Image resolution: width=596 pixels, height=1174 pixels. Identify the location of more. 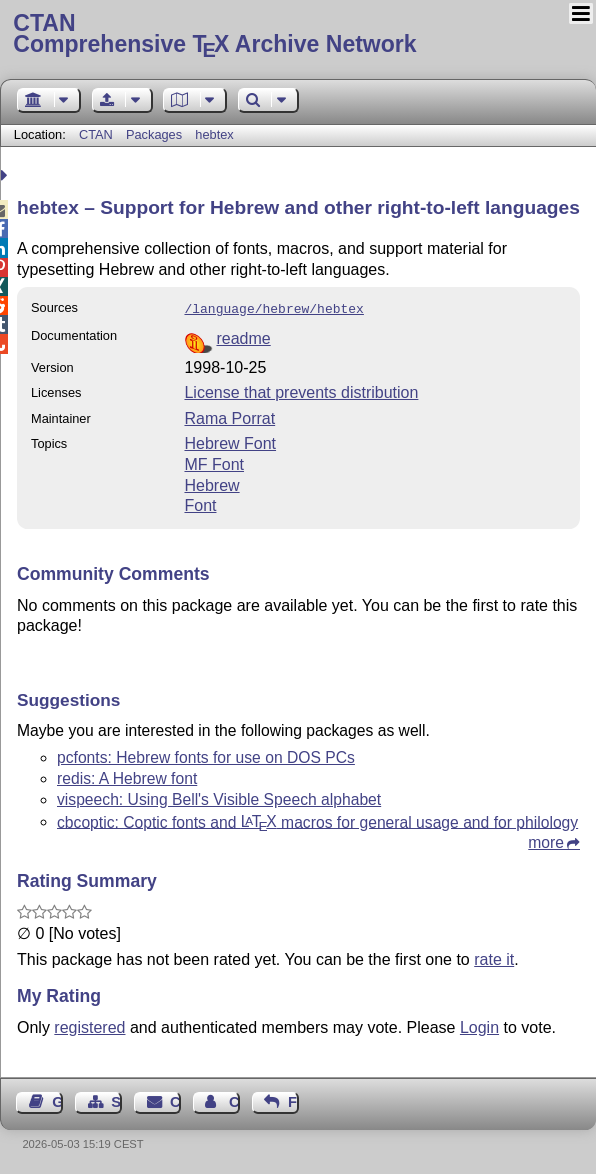
(546, 840).